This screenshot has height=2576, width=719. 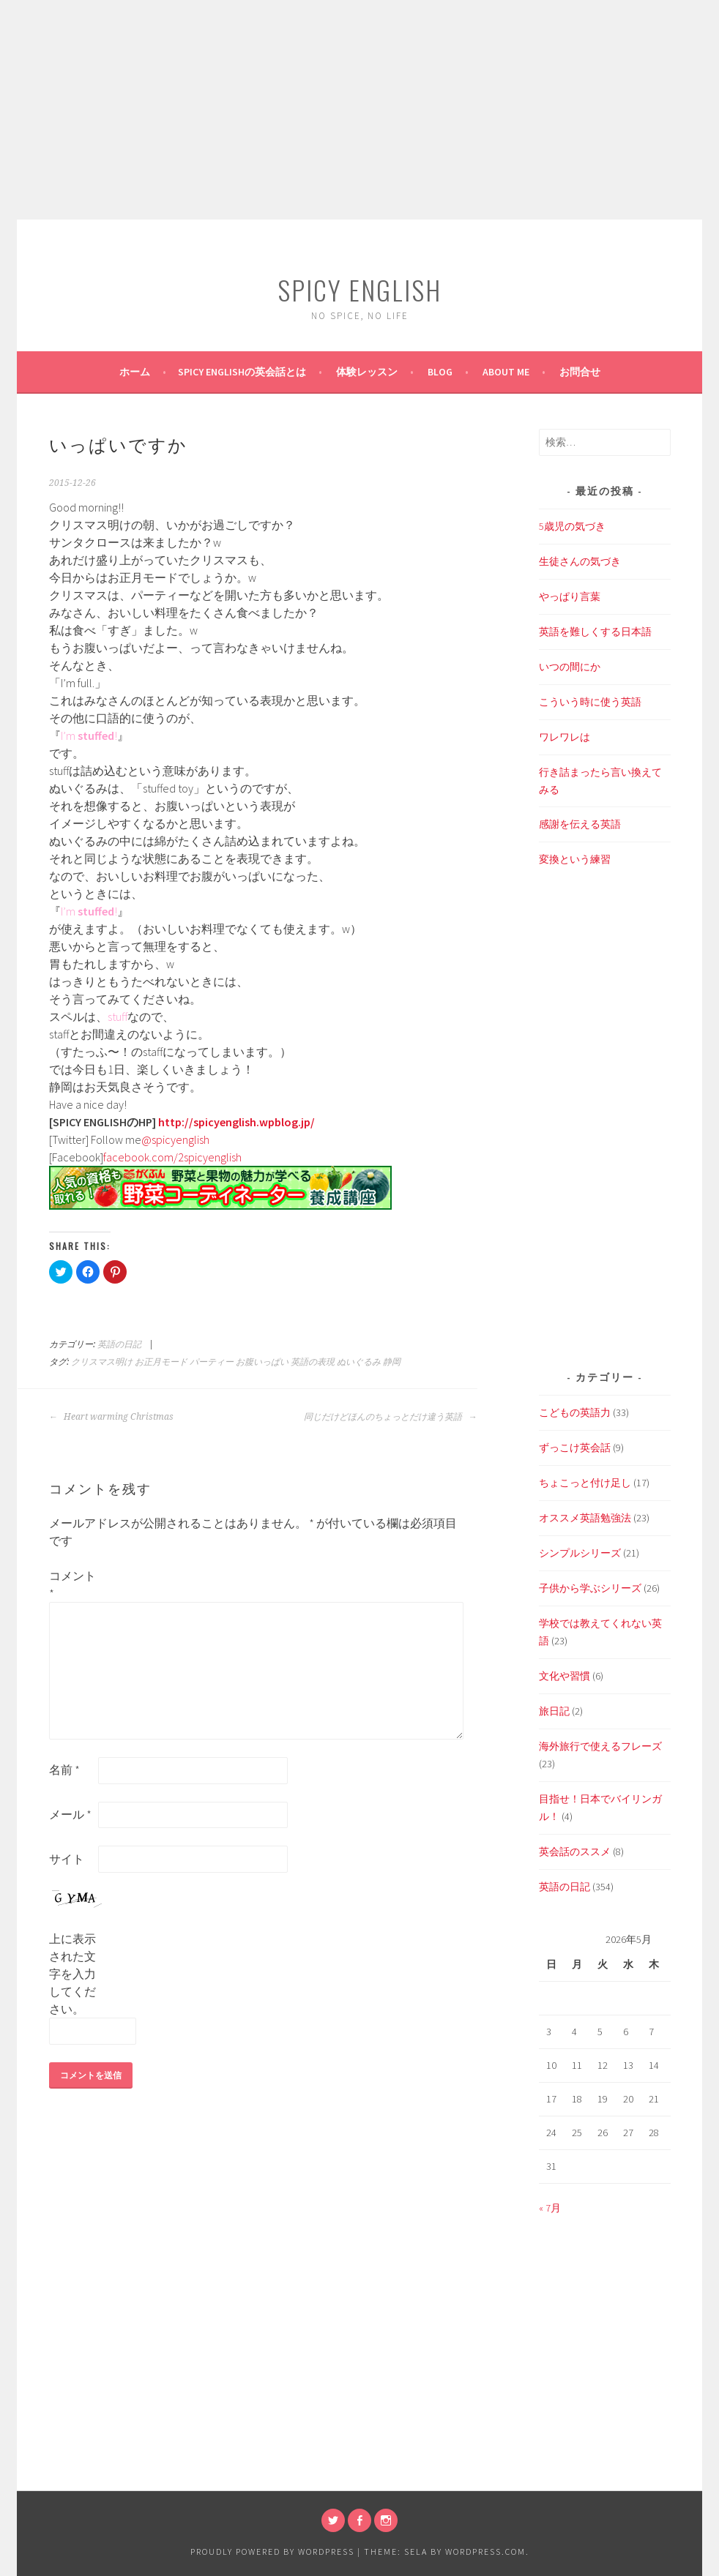 I want to click on いつの間にか, so click(x=569, y=666).